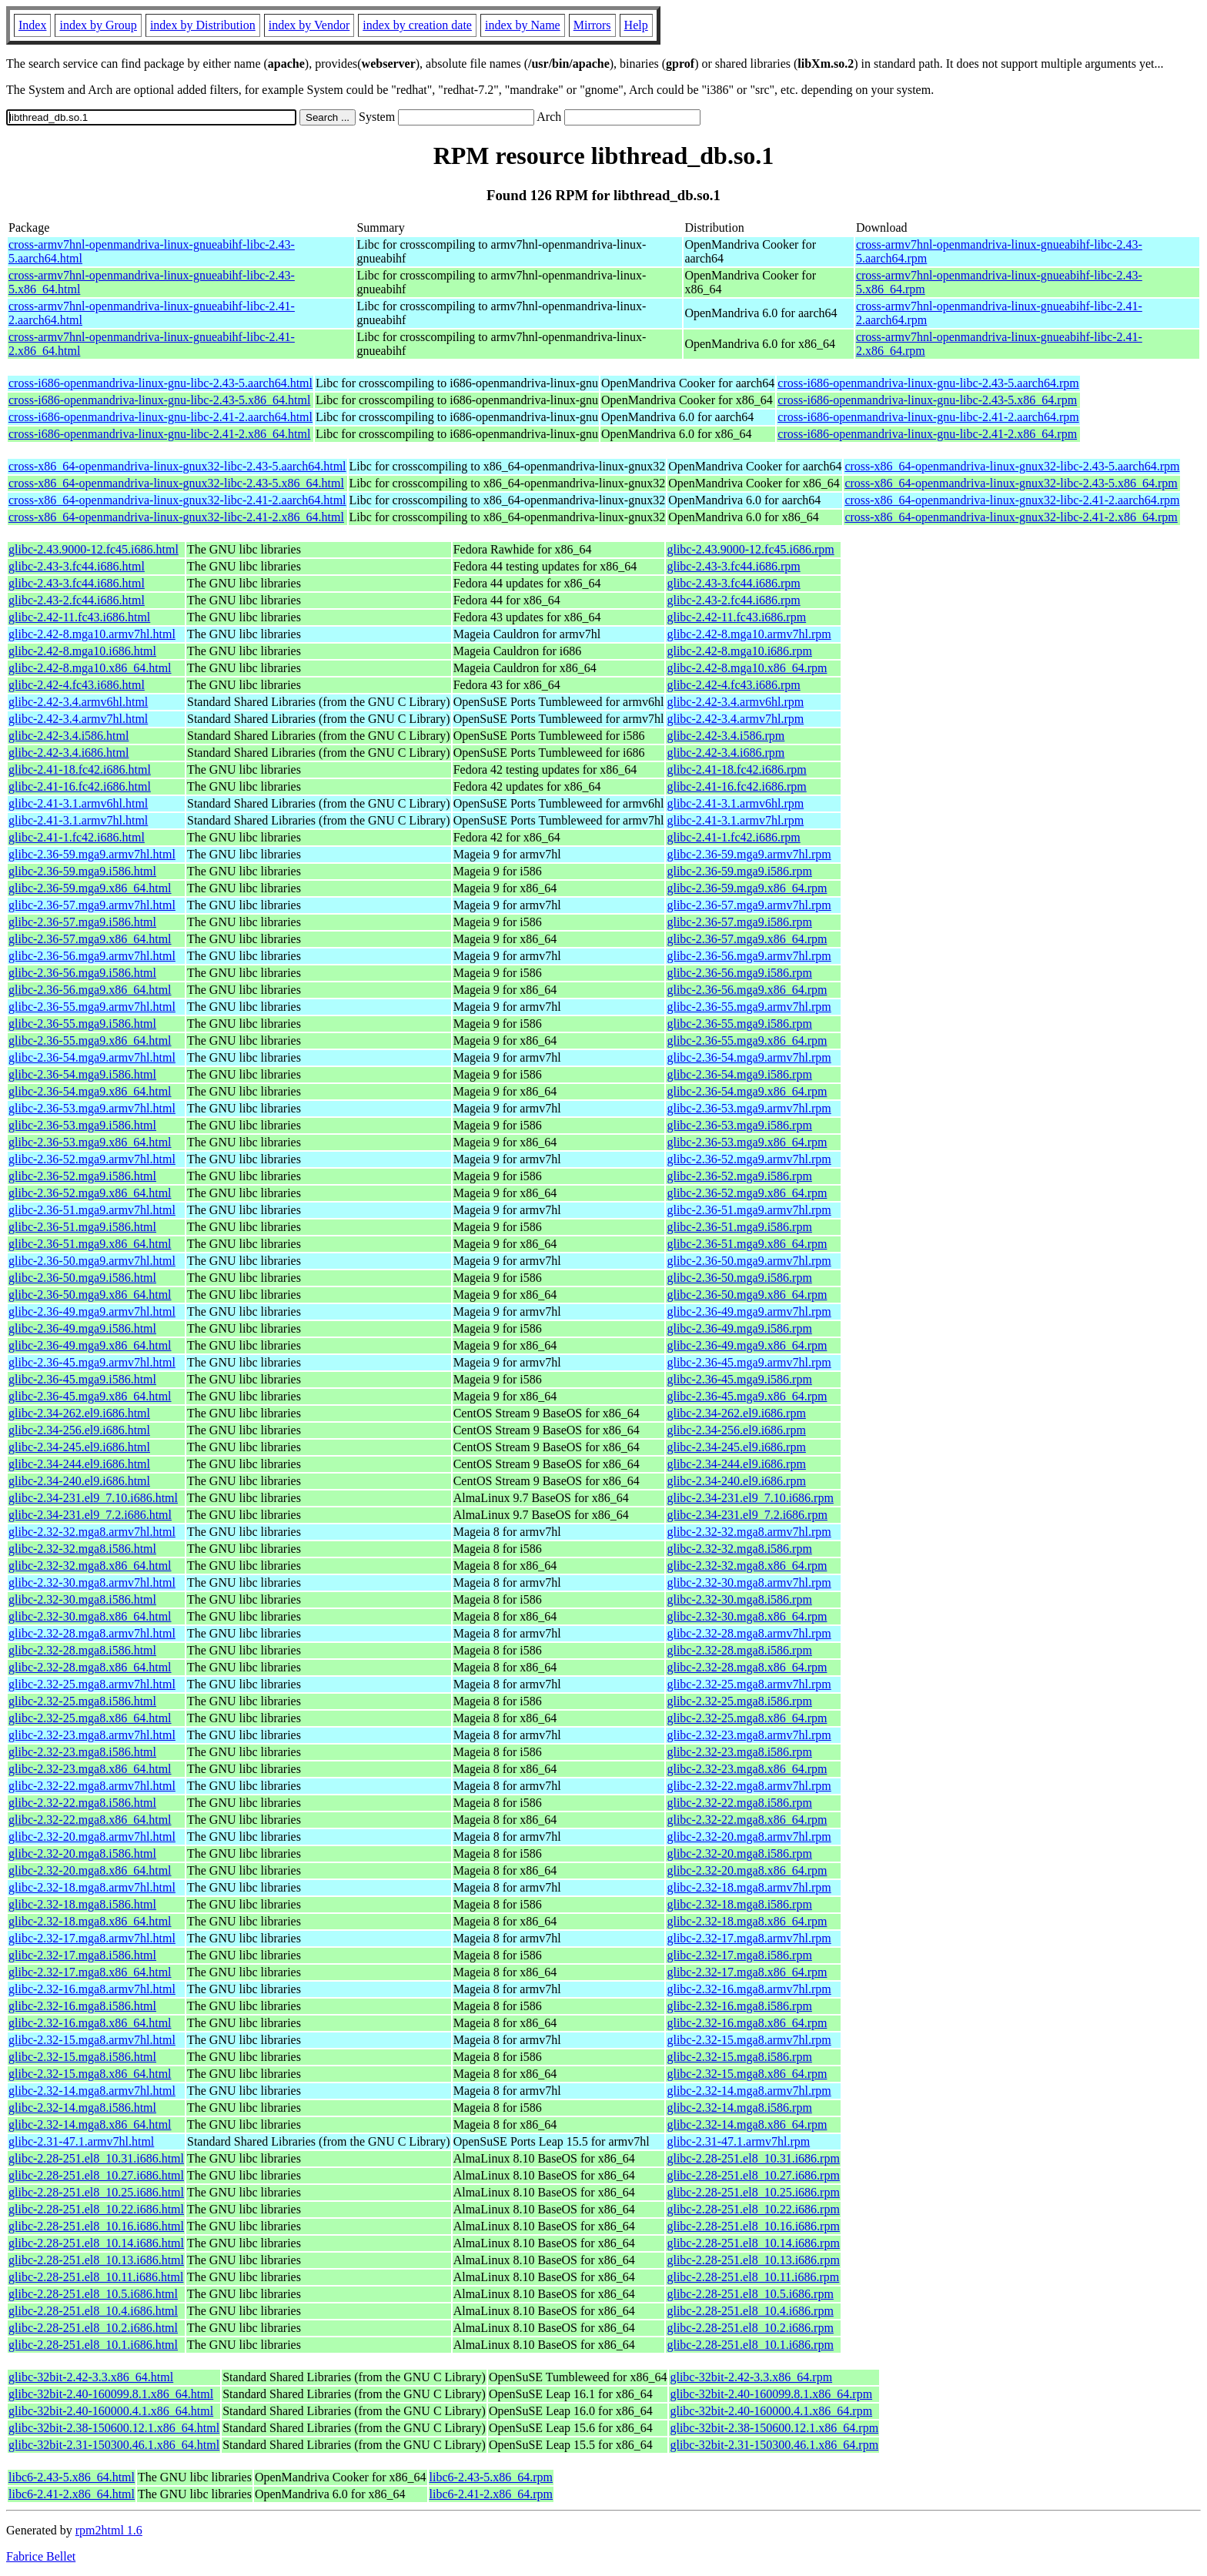  What do you see at coordinates (522, 25) in the screenshot?
I see `index by Name` at bounding box center [522, 25].